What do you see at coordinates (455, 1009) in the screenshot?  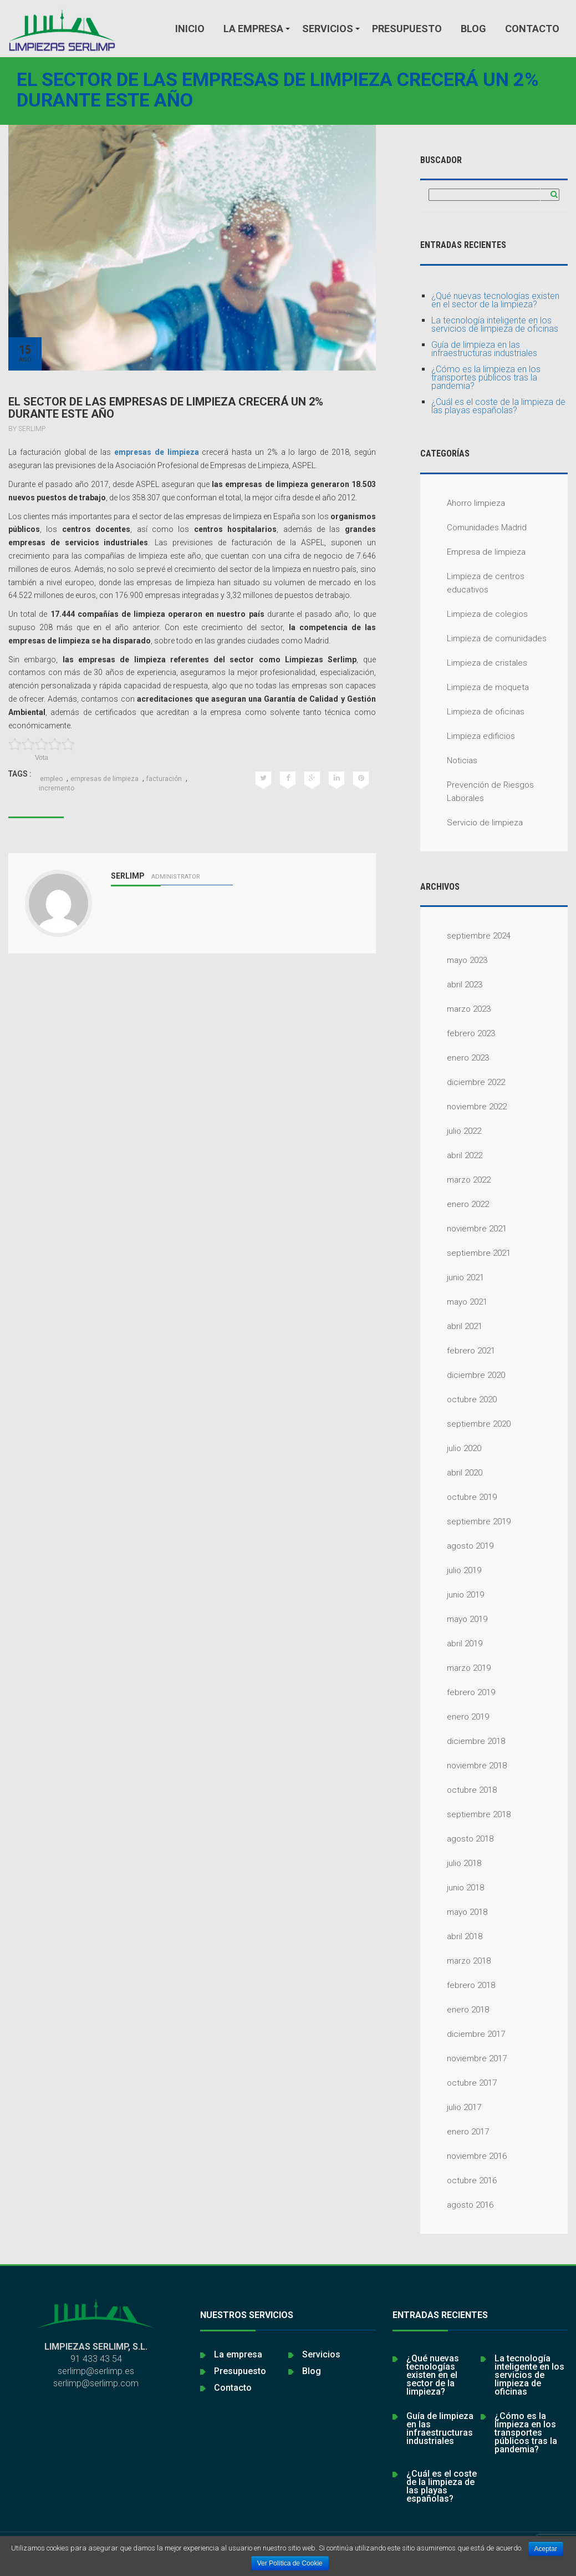 I see `marzo 2023` at bounding box center [455, 1009].